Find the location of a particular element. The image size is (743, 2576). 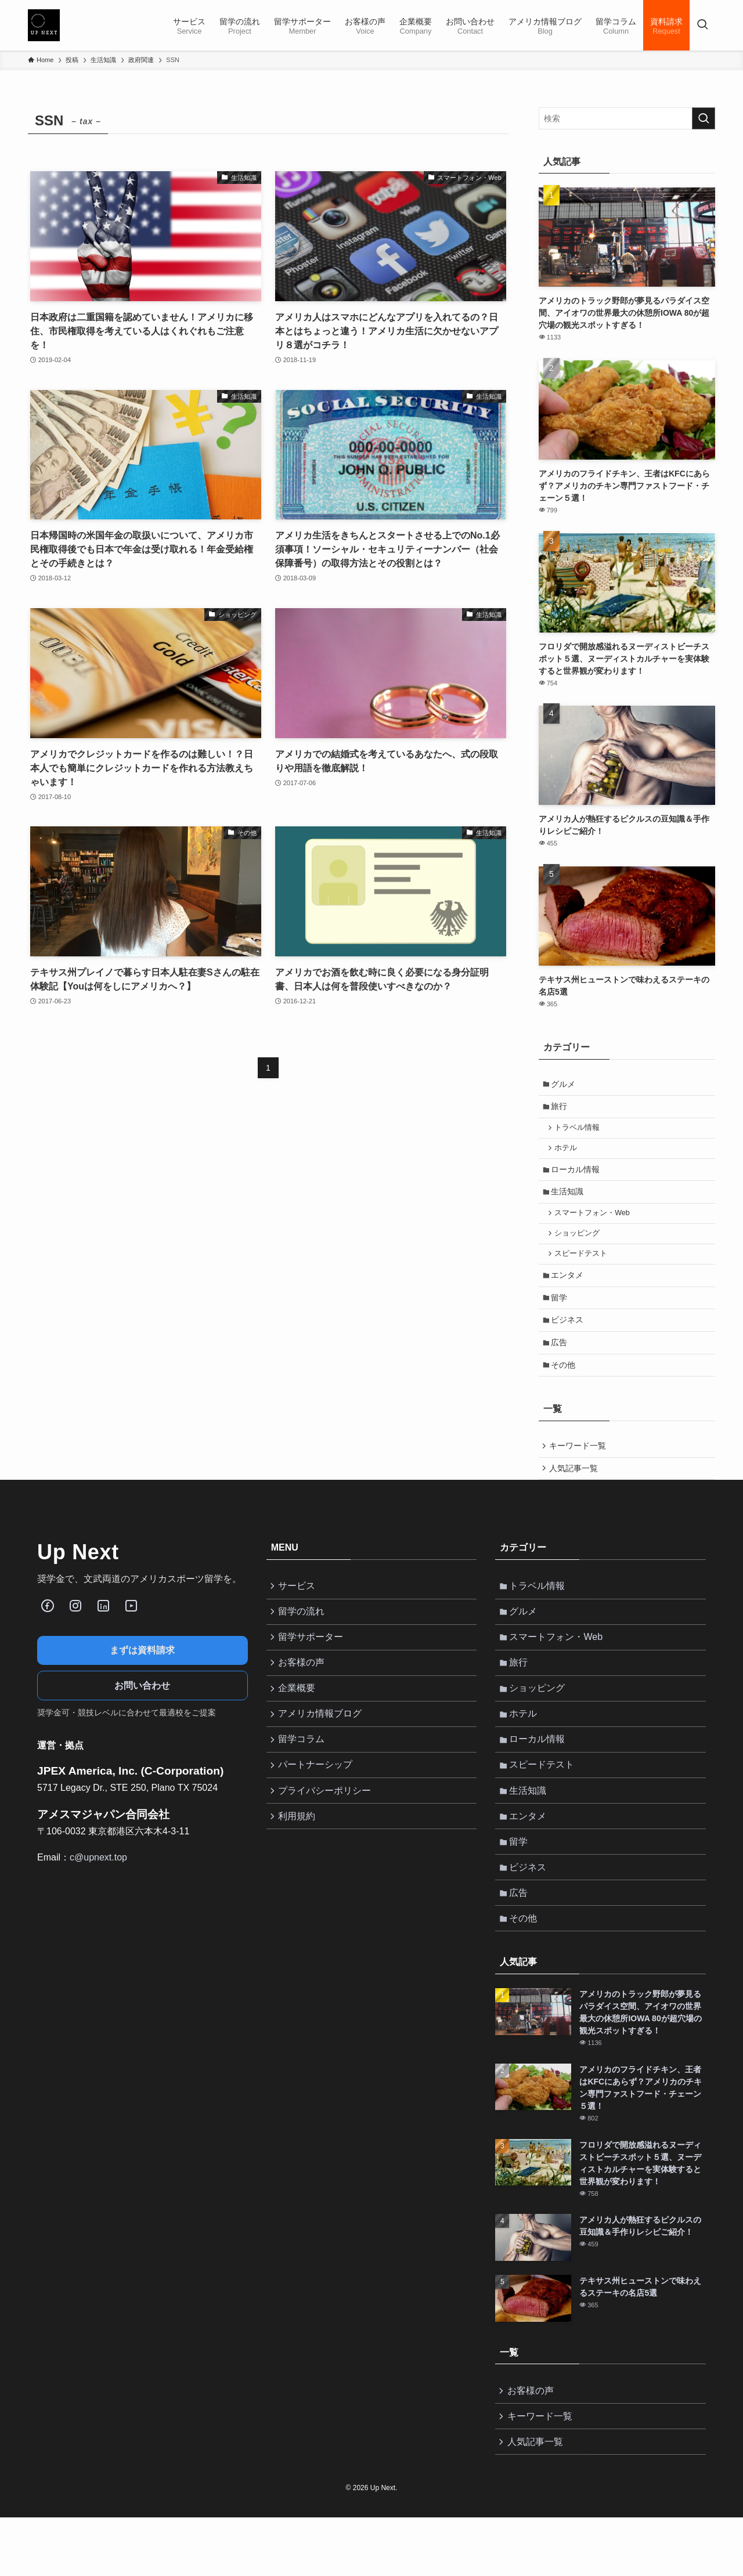

[検索ワード] is located at coordinates (627, 118).